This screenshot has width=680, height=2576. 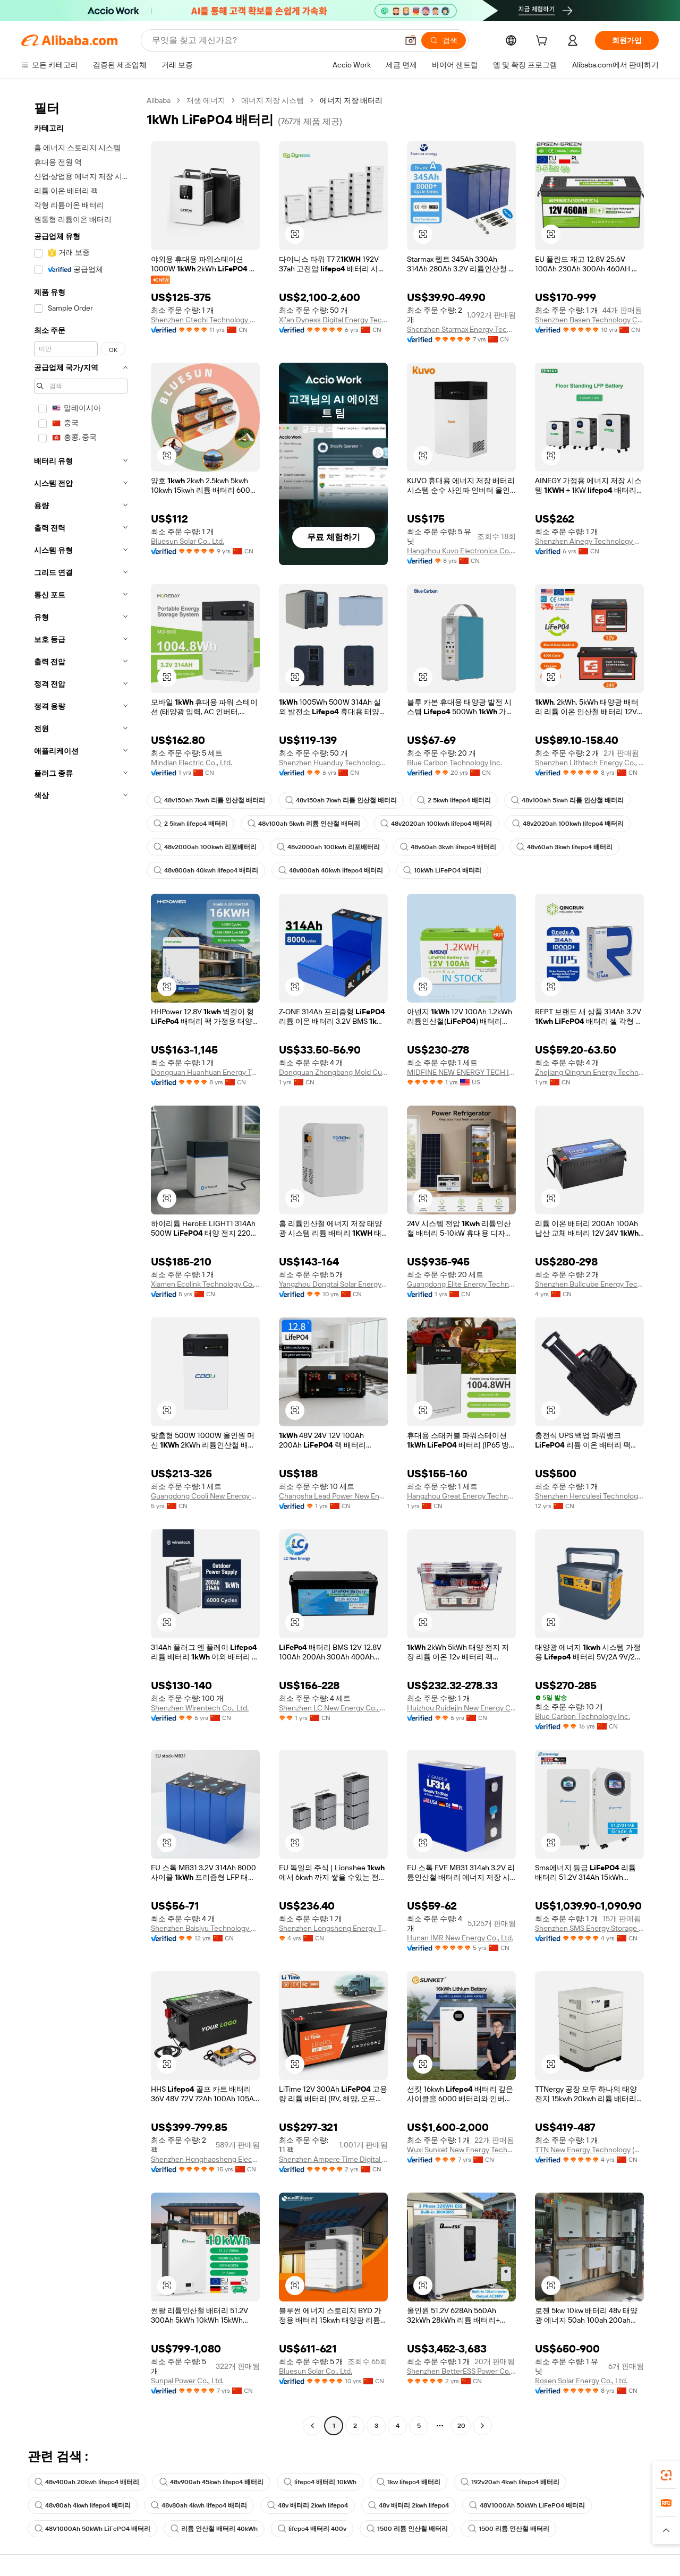 I want to click on Sunpal Power Co., Ltd., so click(x=187, y=2380).